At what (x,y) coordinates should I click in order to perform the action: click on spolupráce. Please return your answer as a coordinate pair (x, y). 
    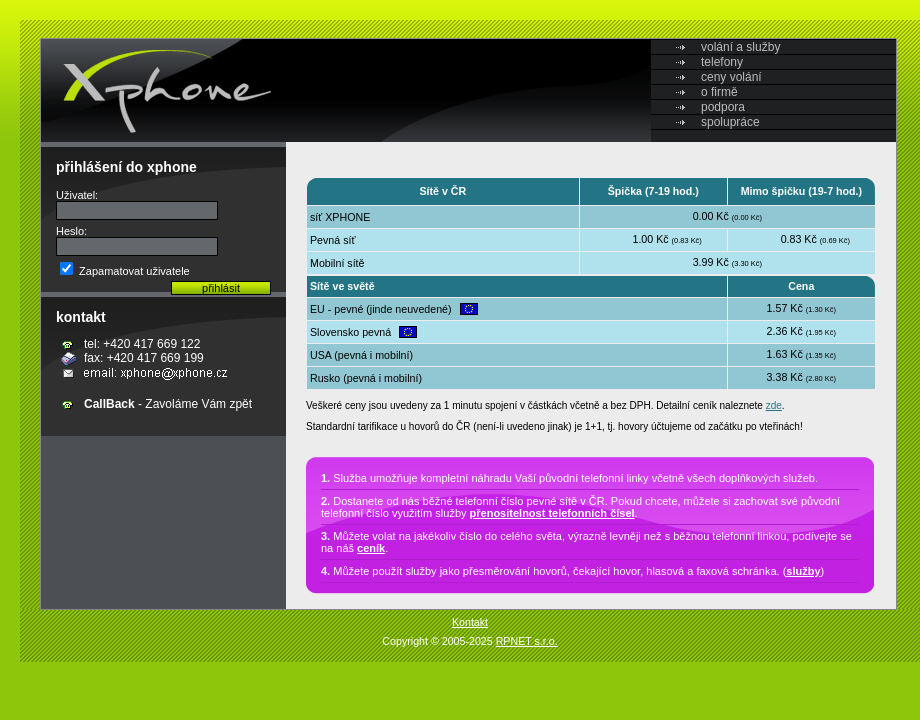
    Looking at the image, I should click on (730, 122).